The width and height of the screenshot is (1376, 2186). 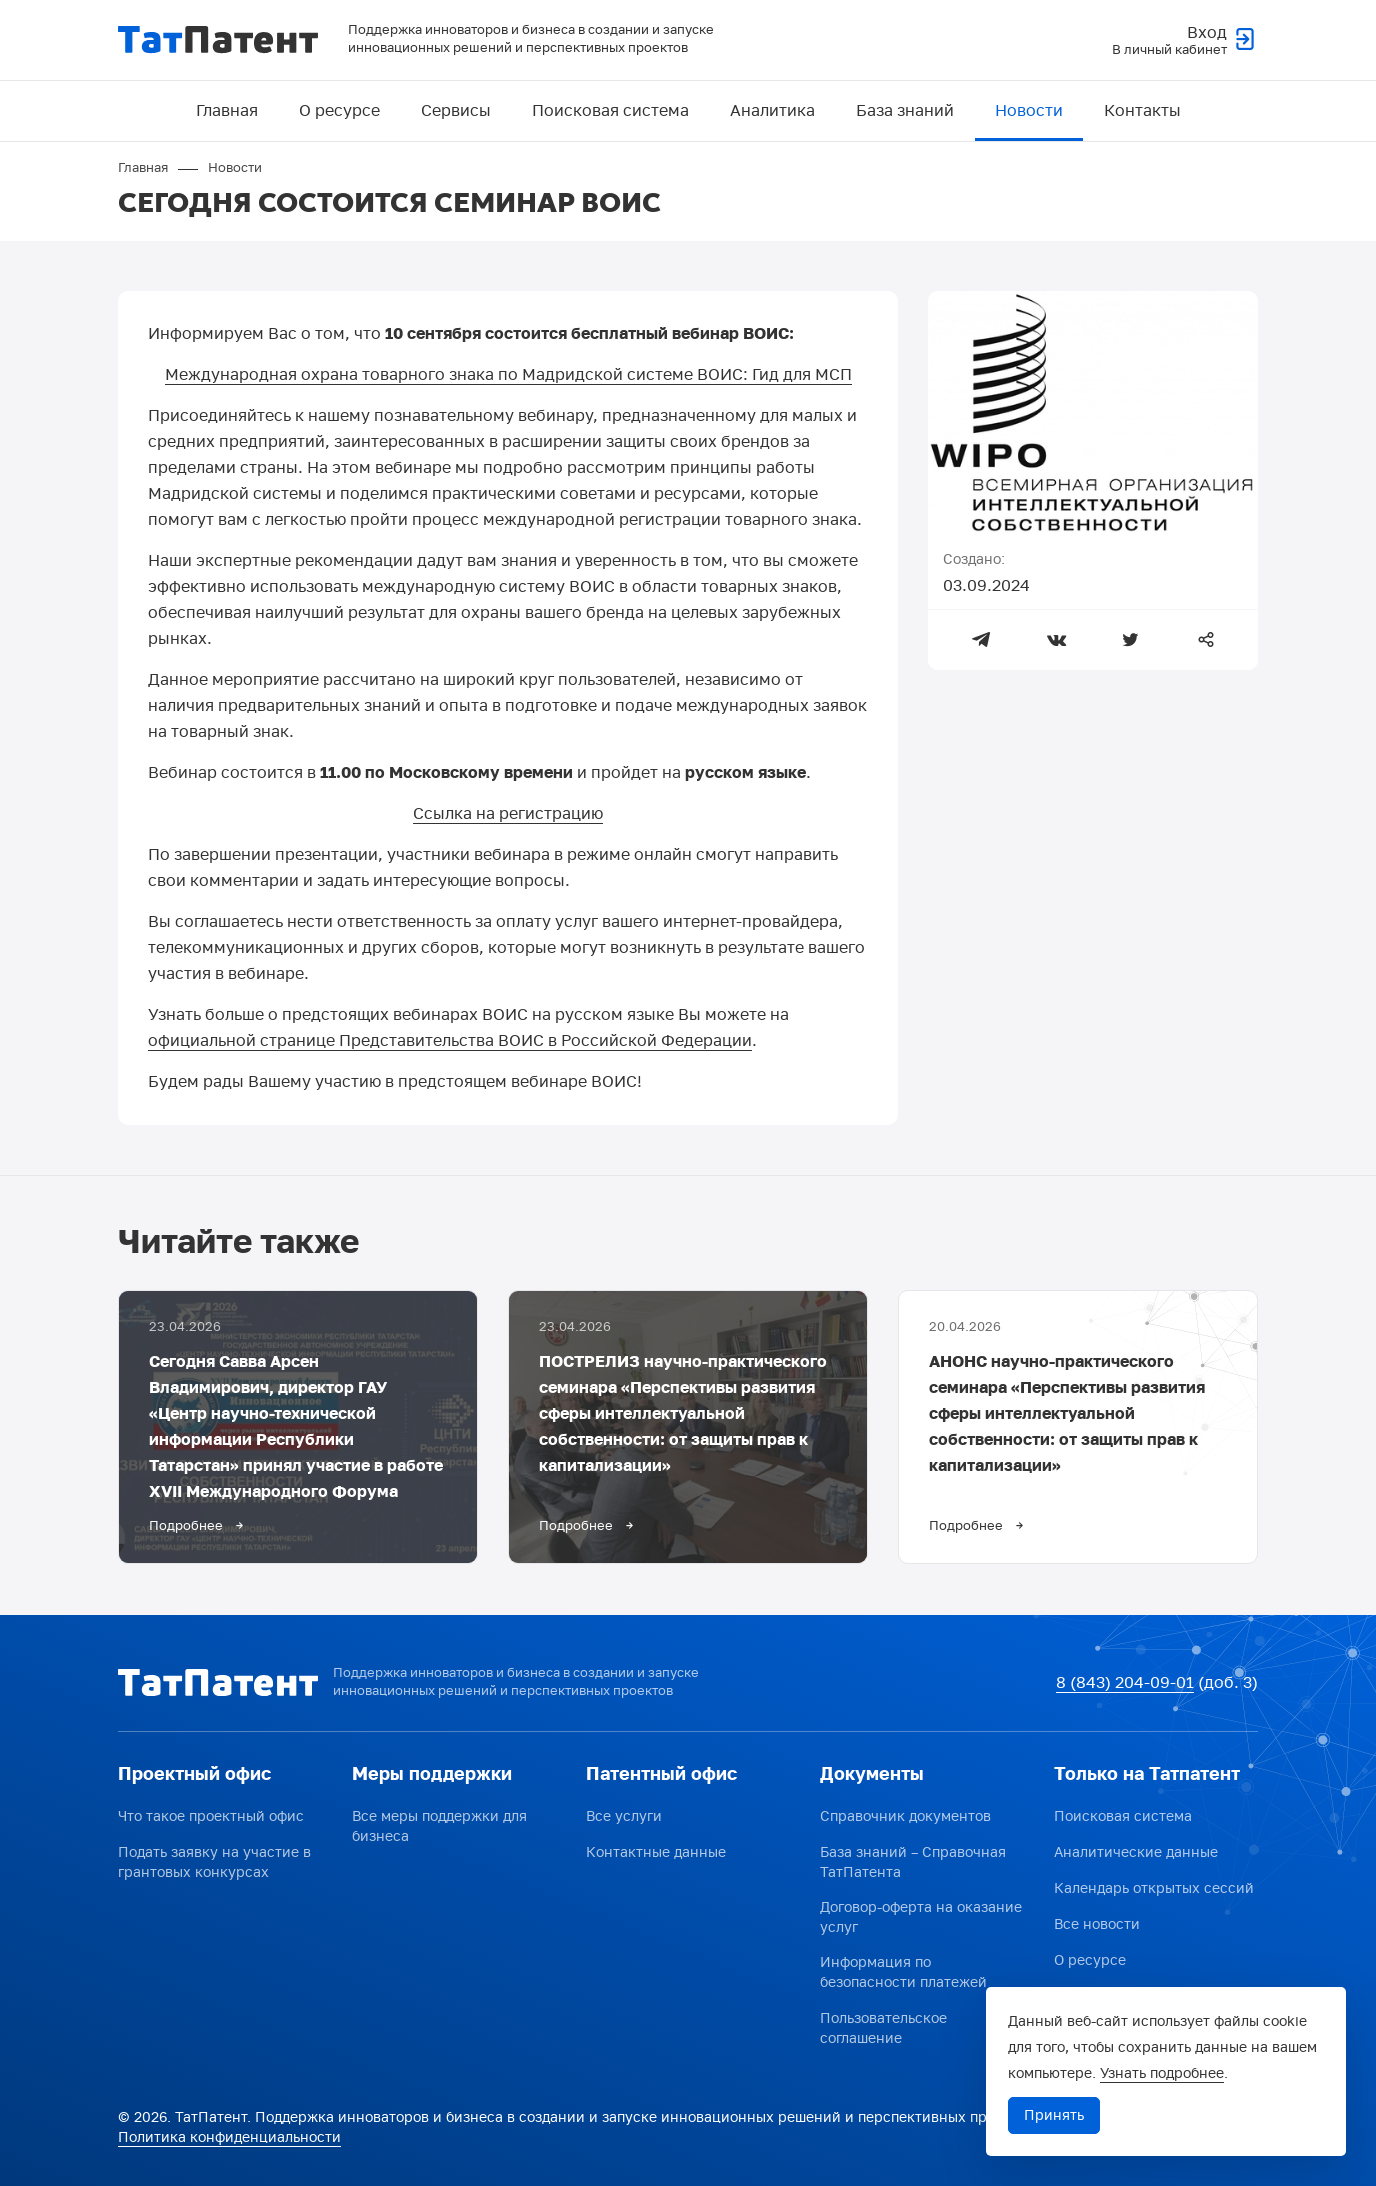 I want to click on Контакты, so click(x=1142, y=111).